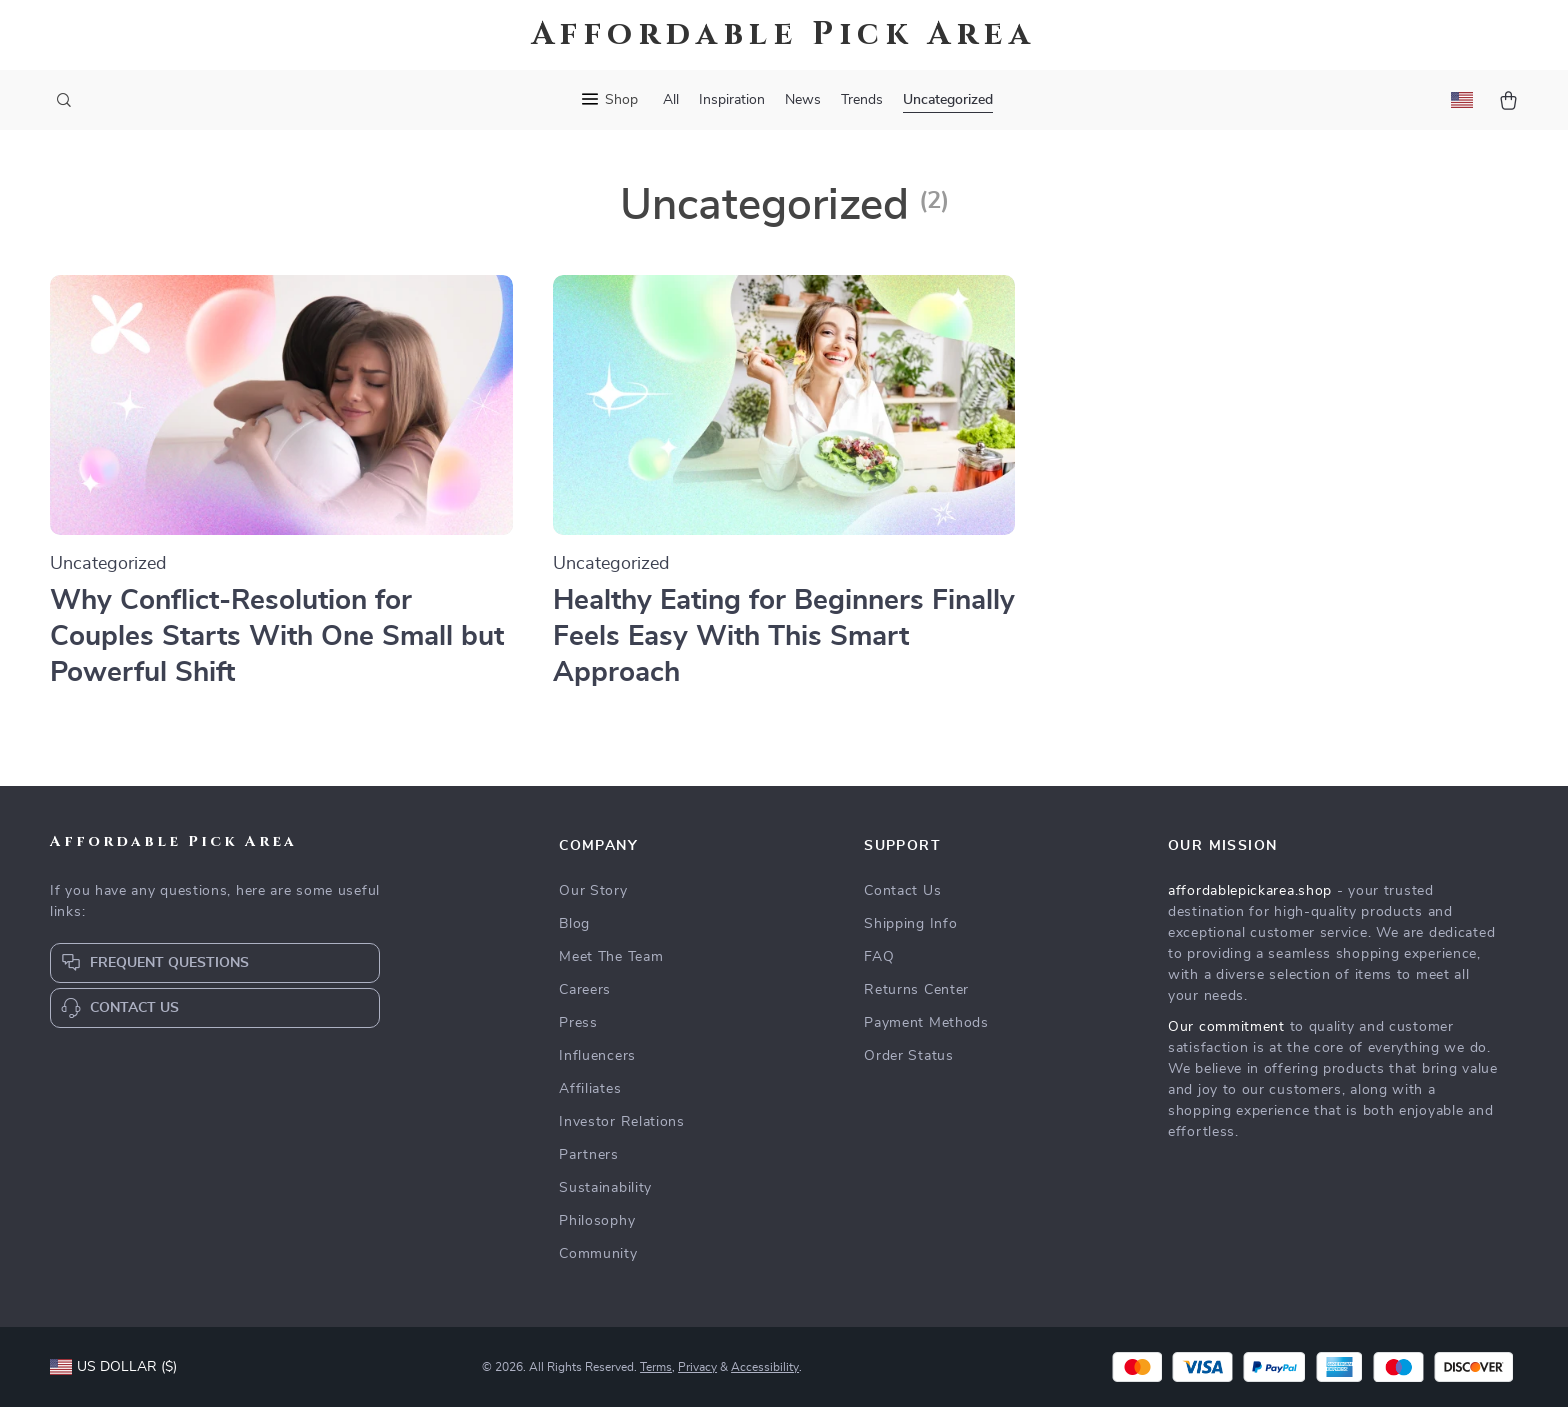 The height and width of the screenshot is (1407, 1568). Describe the element at coordinates (605, 1188) in the screenshot. I see `Sustainability` at that location.